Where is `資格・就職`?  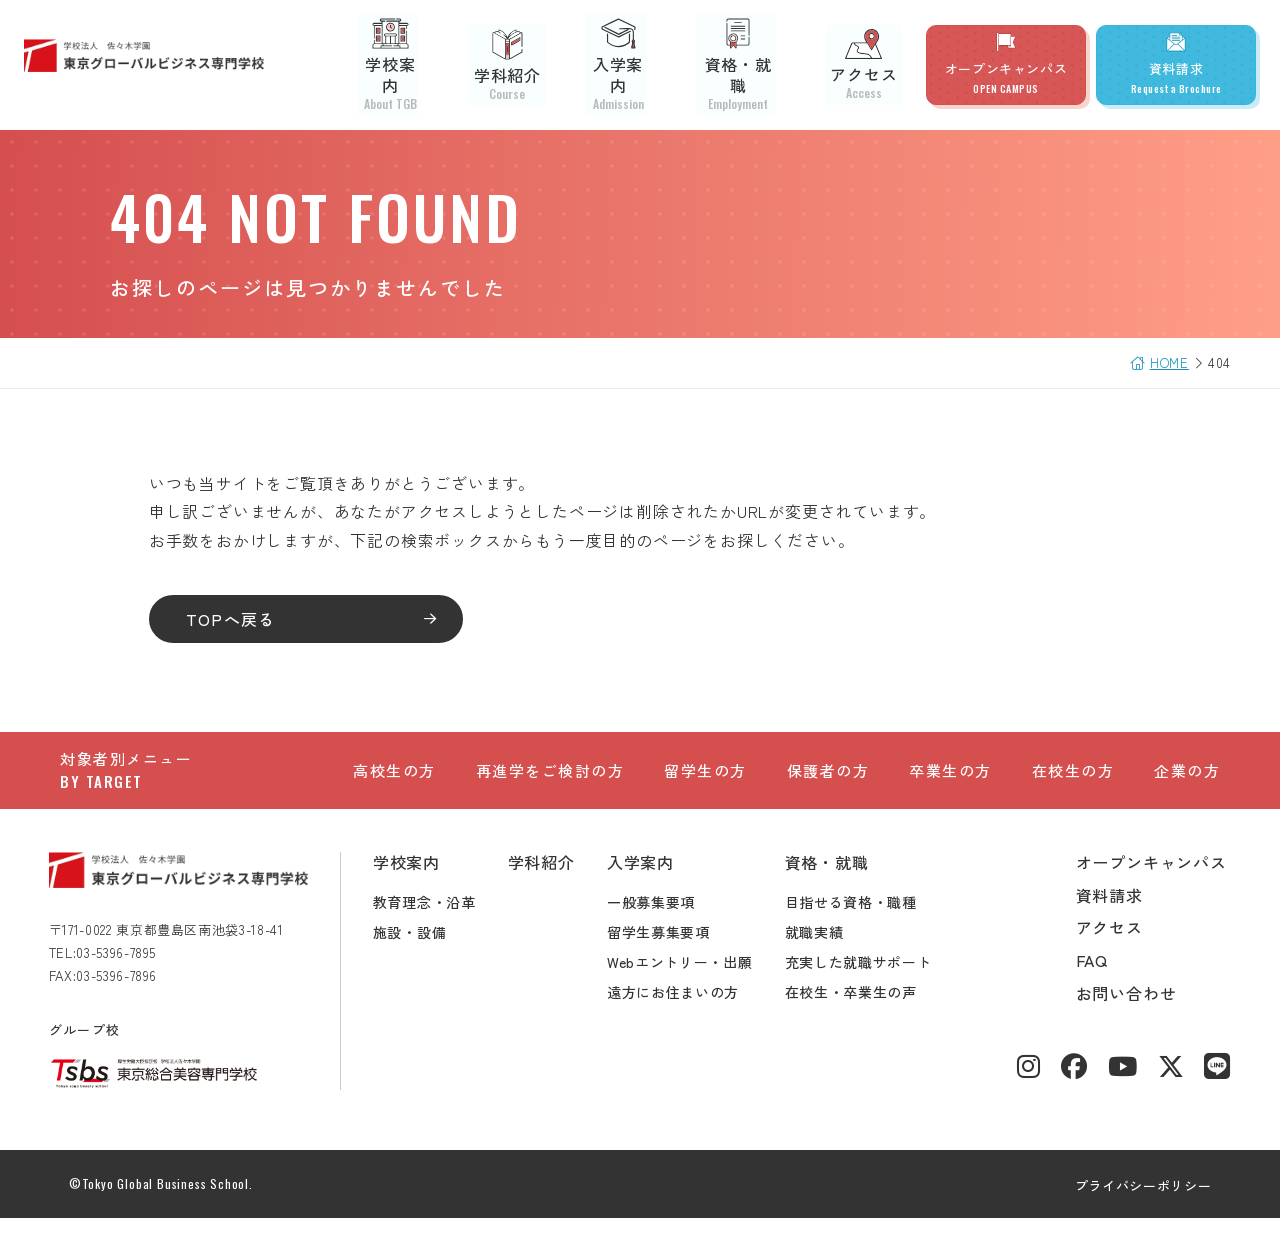 資格・就職 is located at coordinates (753, 65).